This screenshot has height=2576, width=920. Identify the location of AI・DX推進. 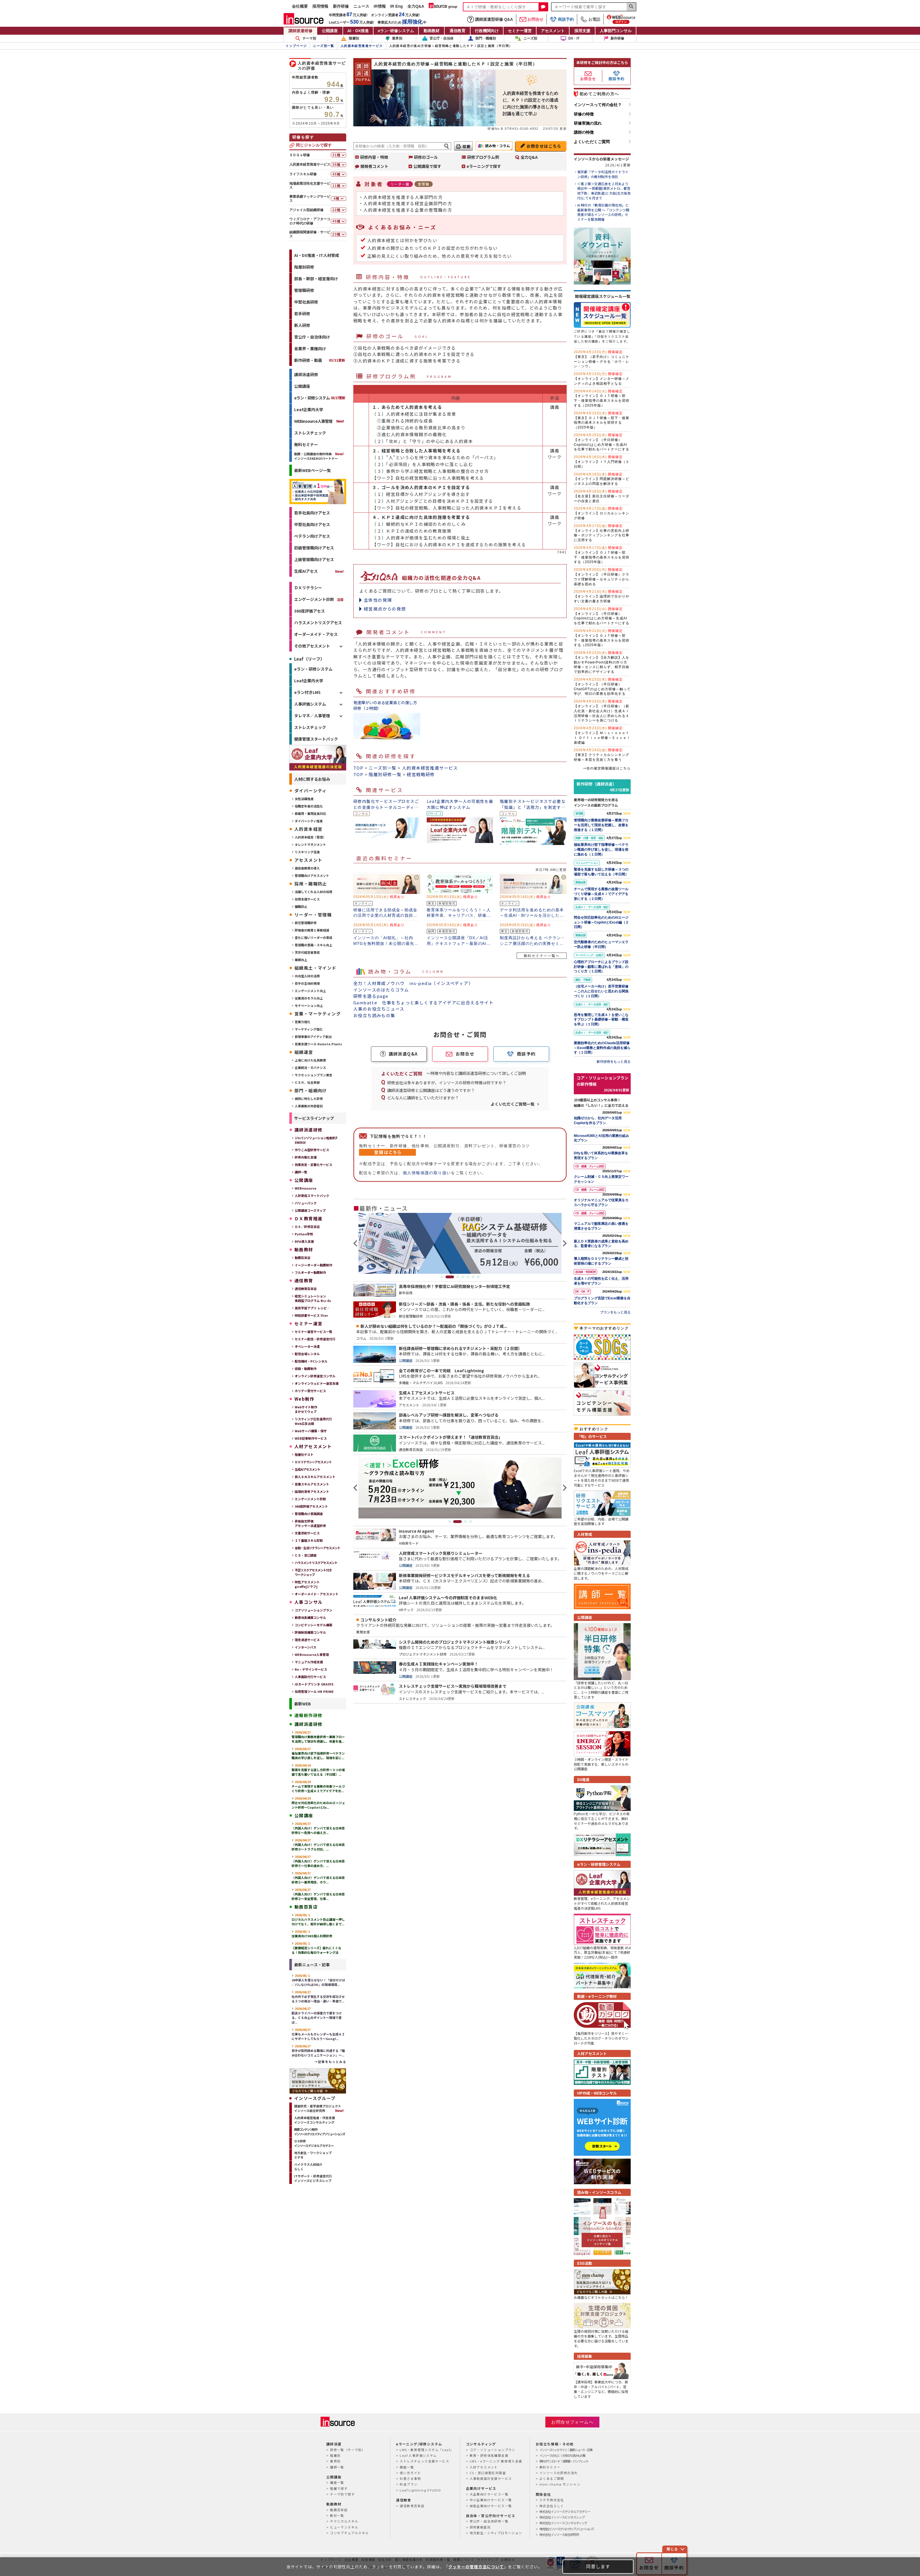
(358, 30).